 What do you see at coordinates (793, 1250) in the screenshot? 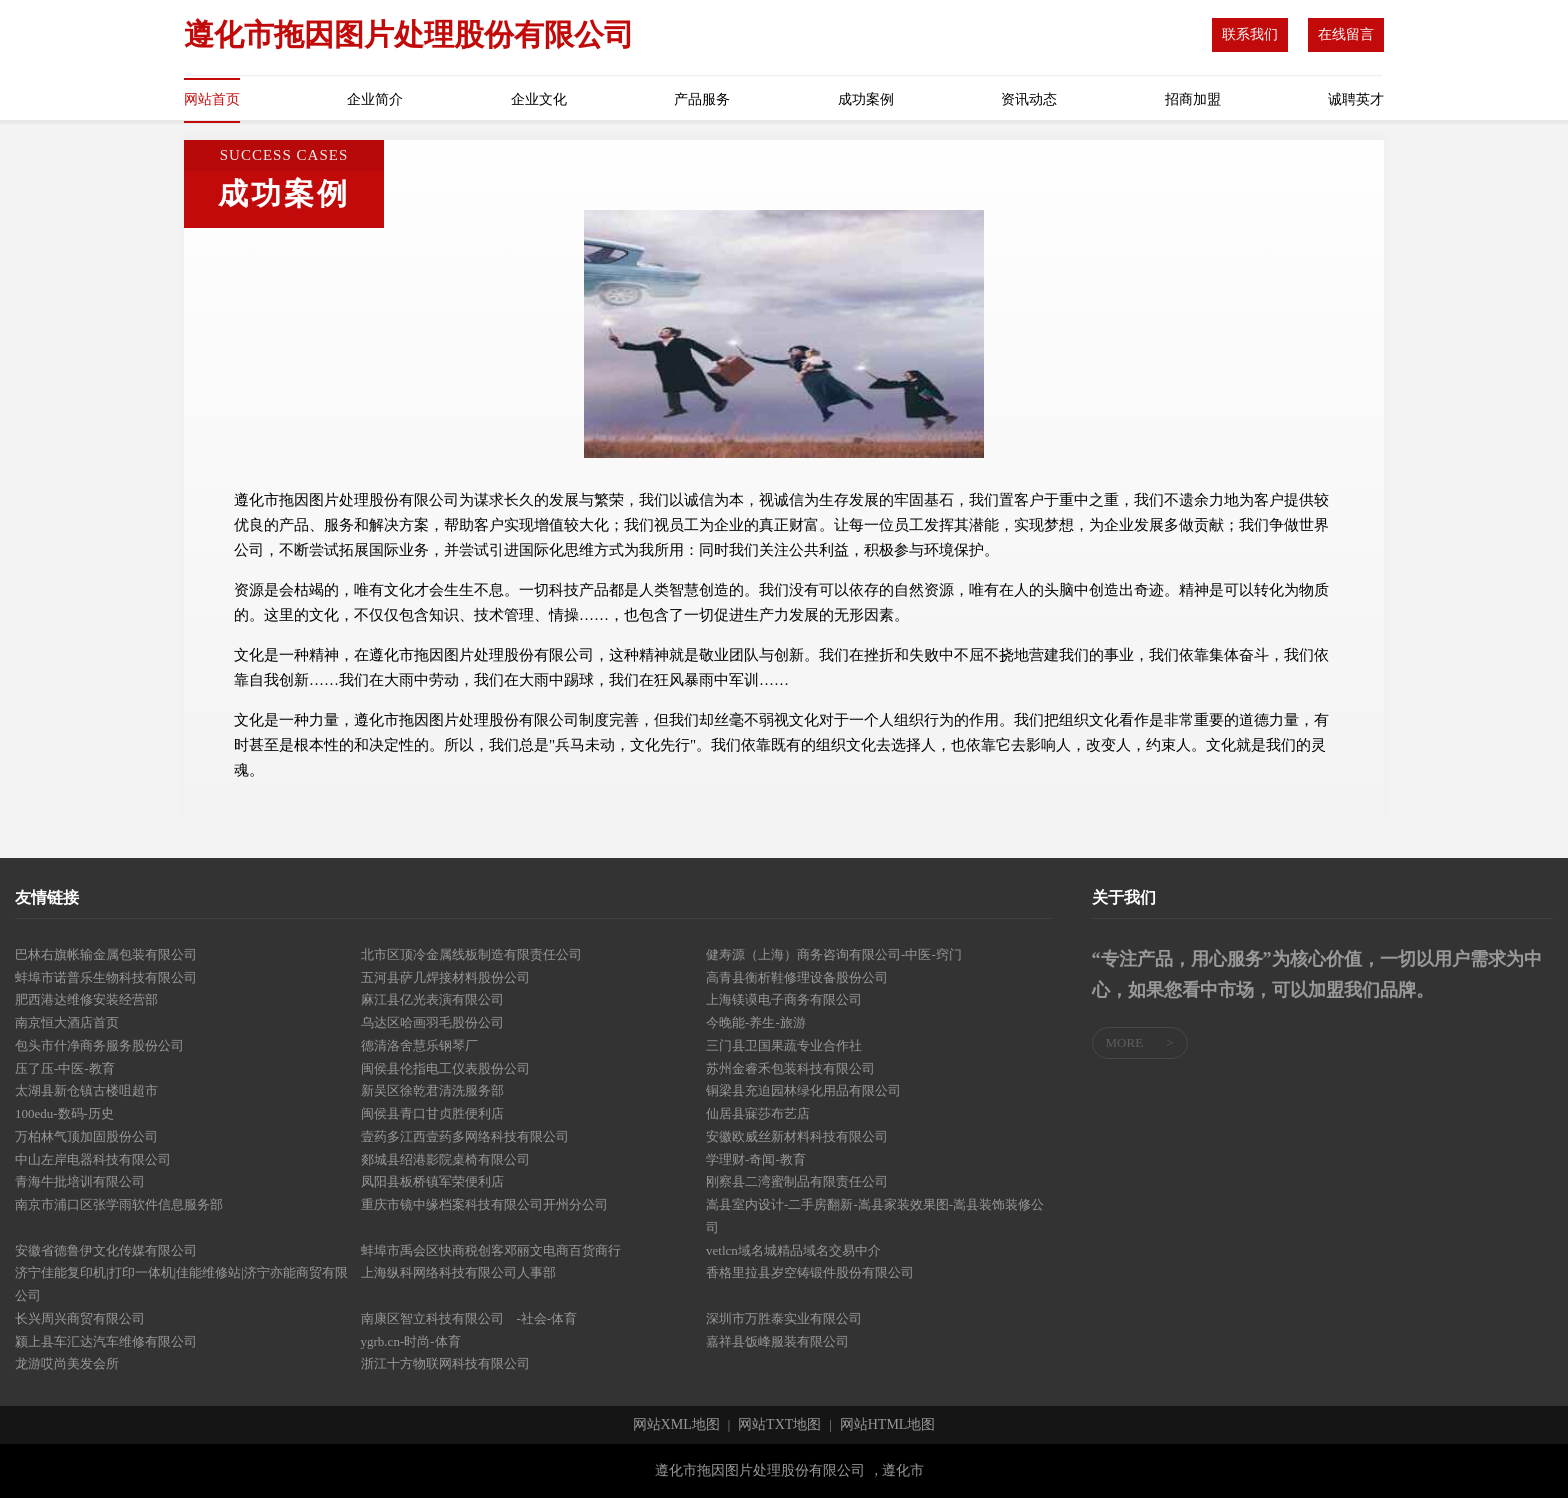
I see `vetlcn域名城精品域名交易中介` at bounding box center [793, 1250].